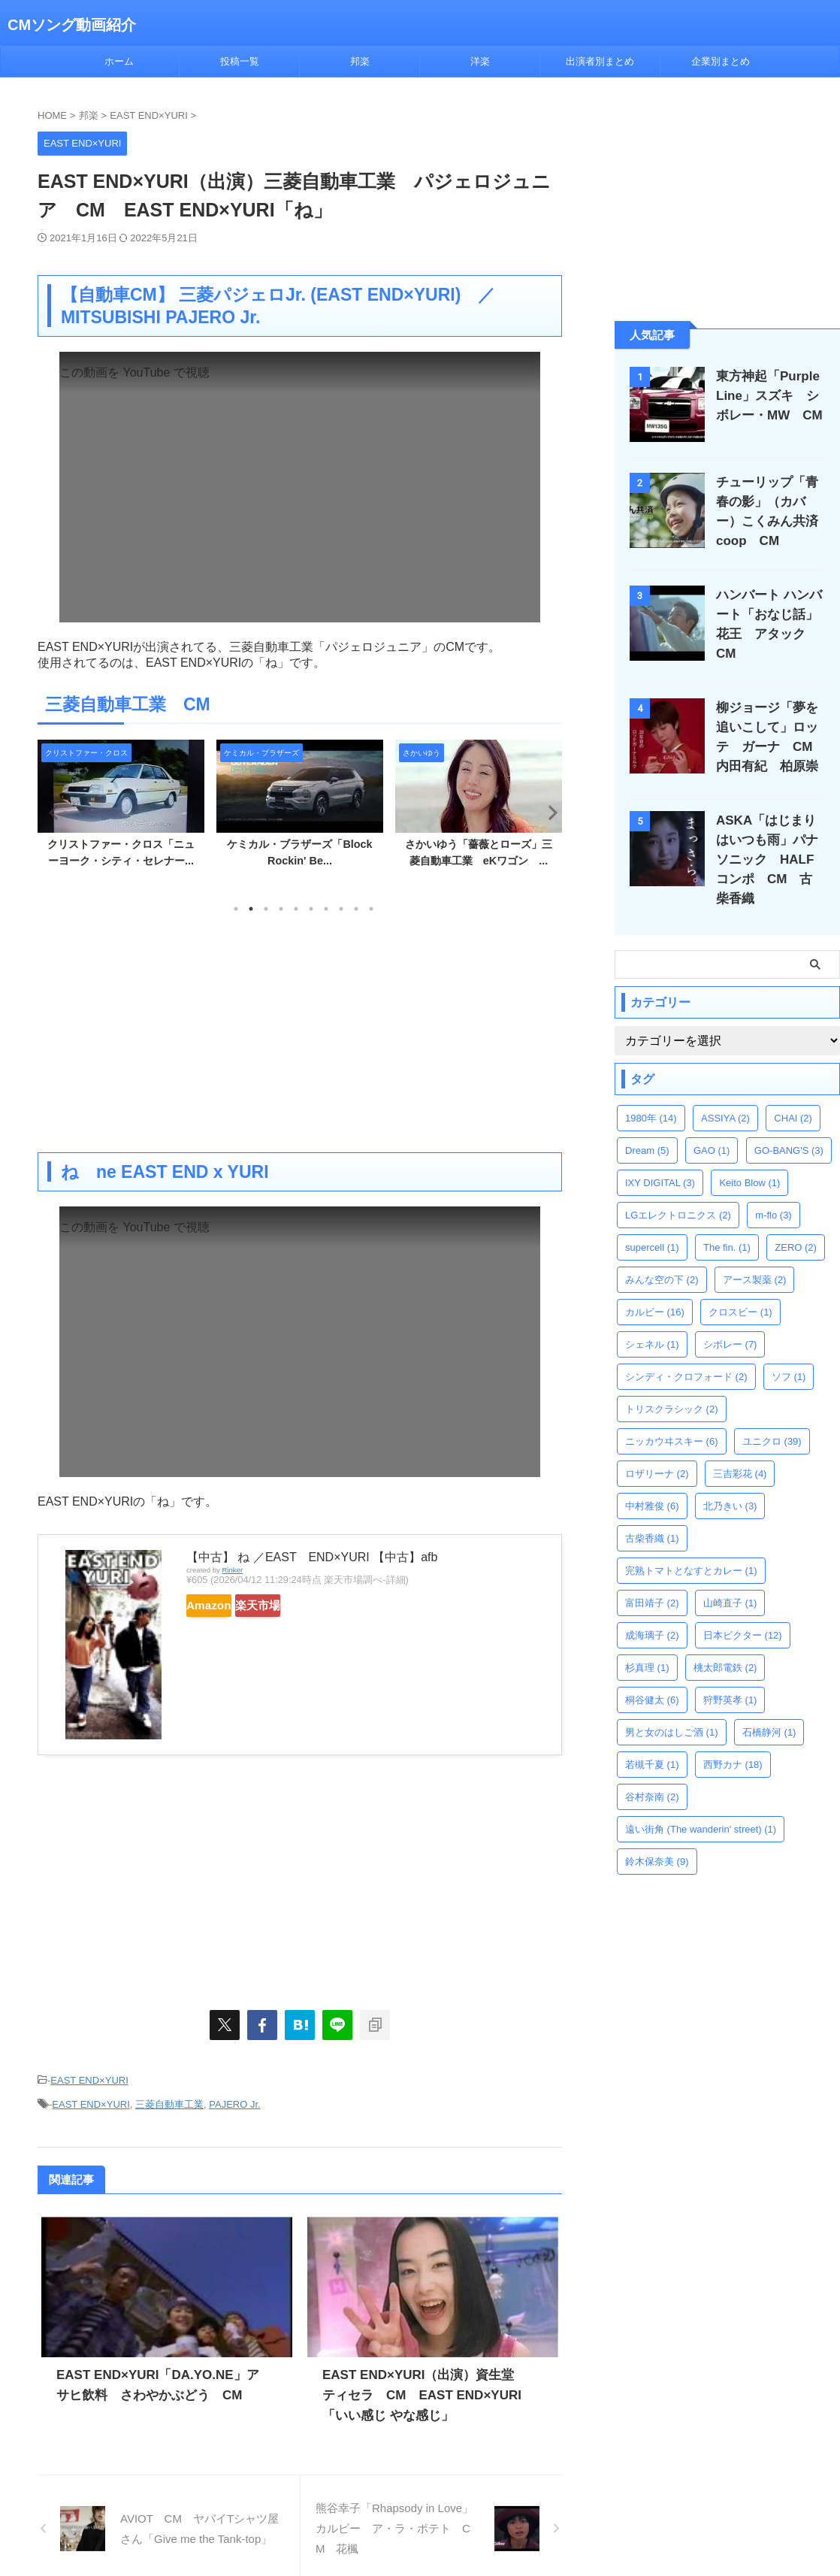  What do you see at coordinates (740, 1285) in the screenshot?
I see `クロスビー [クロスビー (1個の項目)]` at bounding box center [740, 1285].